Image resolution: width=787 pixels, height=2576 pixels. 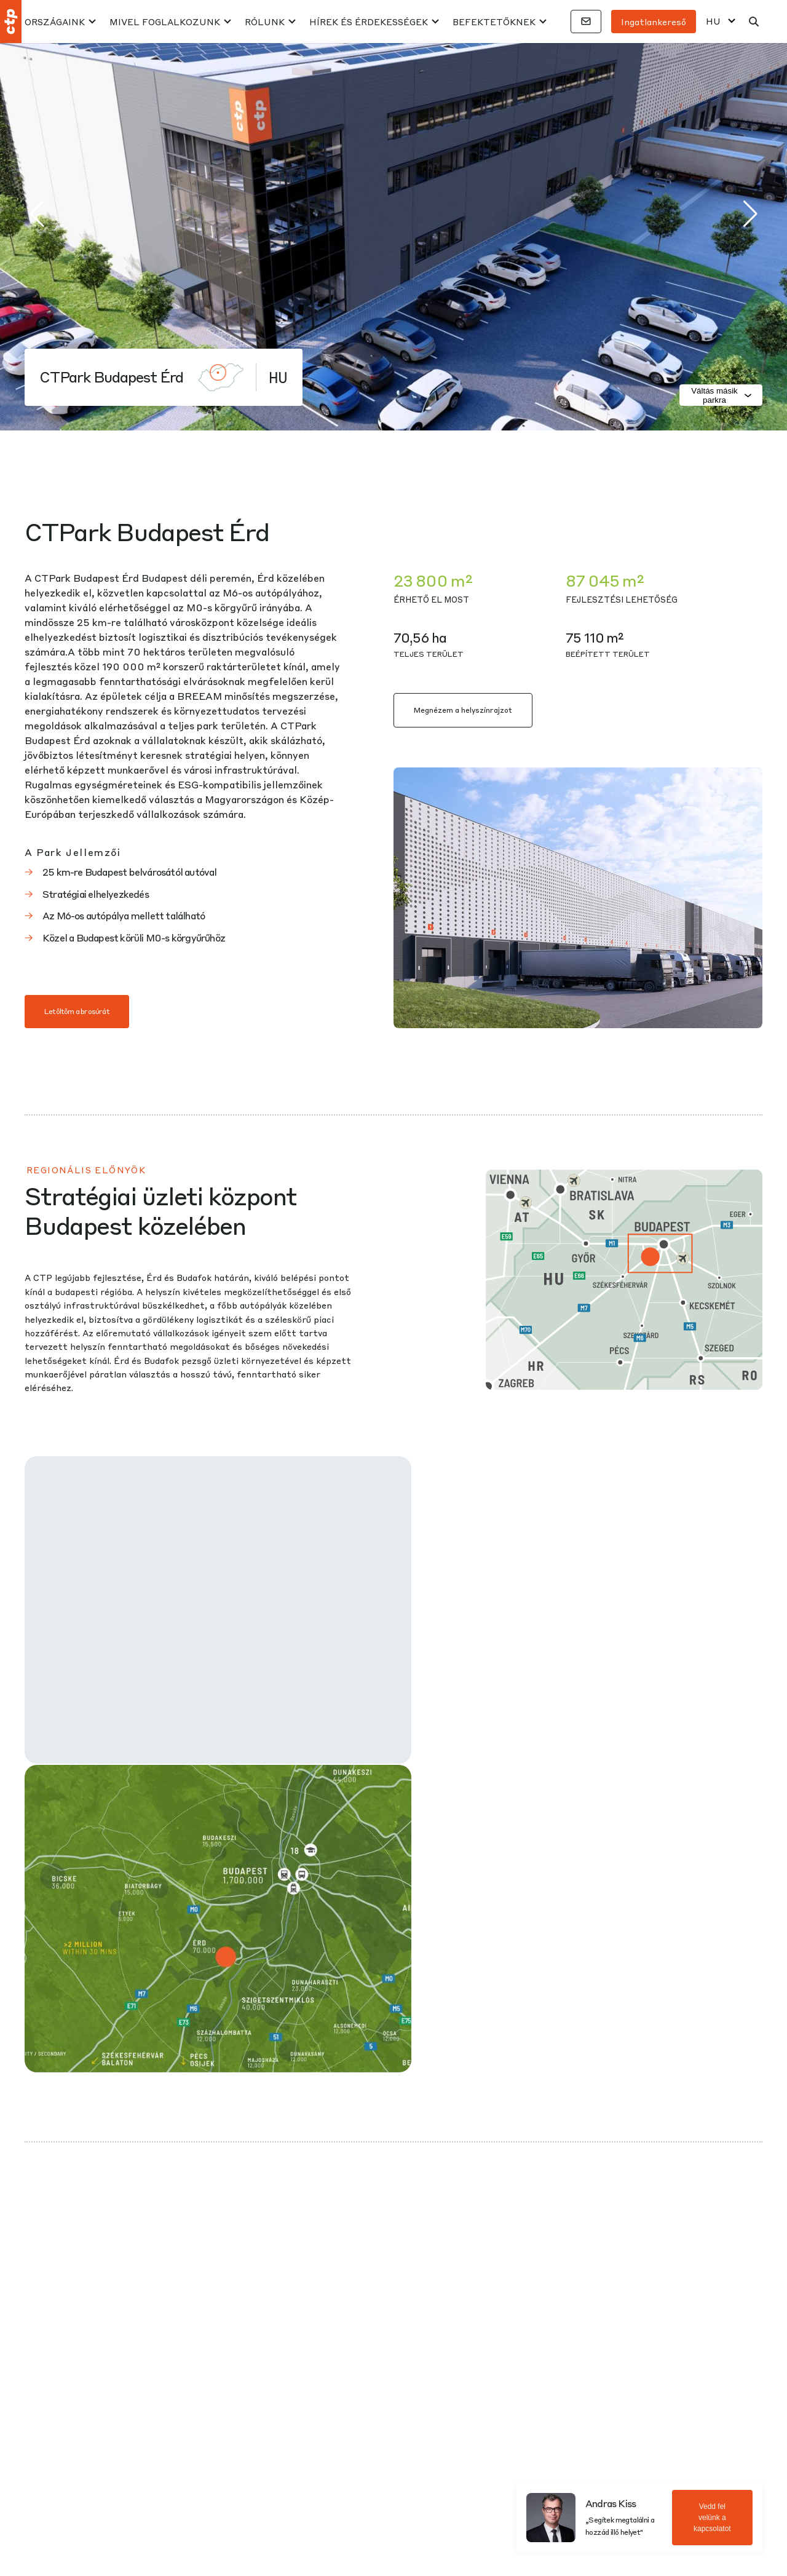 I want to click on HÍREK ÉS ÉRDEKESSÉGEK, so click(x=368, y=21).